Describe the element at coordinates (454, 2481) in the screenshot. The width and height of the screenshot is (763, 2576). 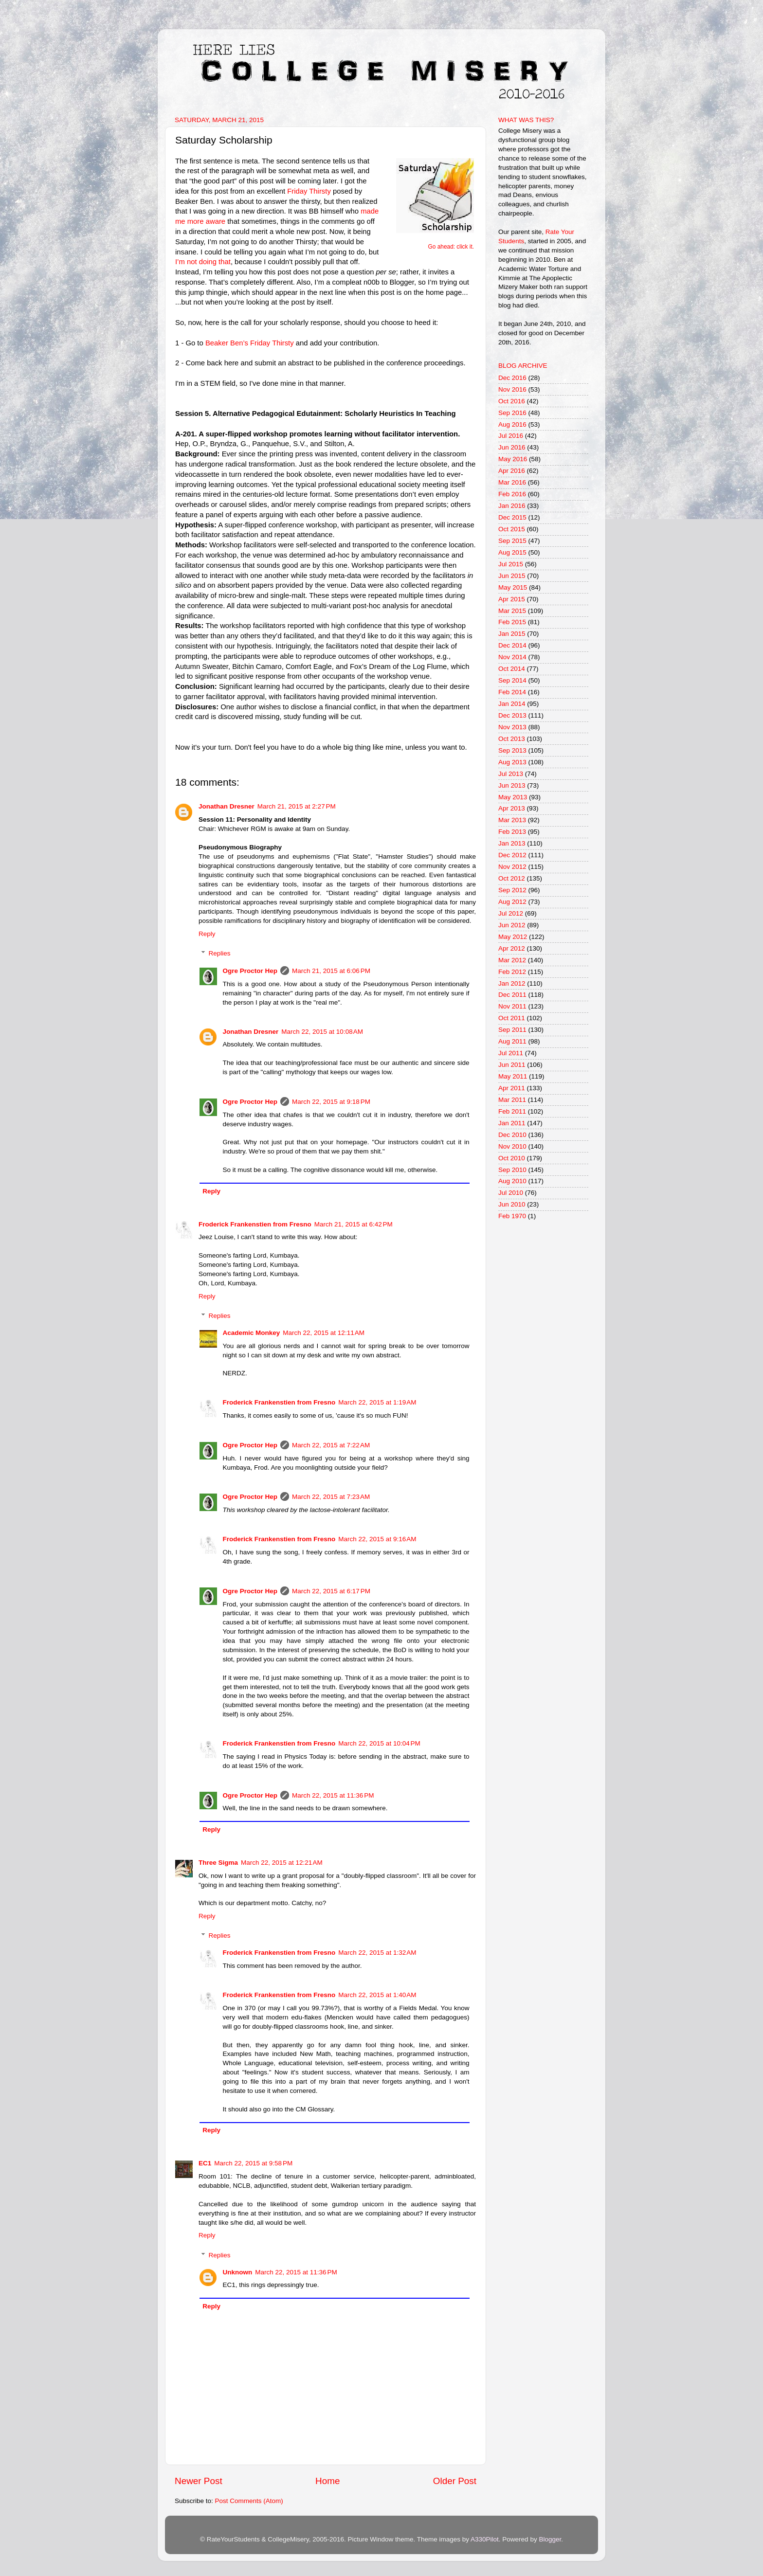
I see `Older Post` at that location.